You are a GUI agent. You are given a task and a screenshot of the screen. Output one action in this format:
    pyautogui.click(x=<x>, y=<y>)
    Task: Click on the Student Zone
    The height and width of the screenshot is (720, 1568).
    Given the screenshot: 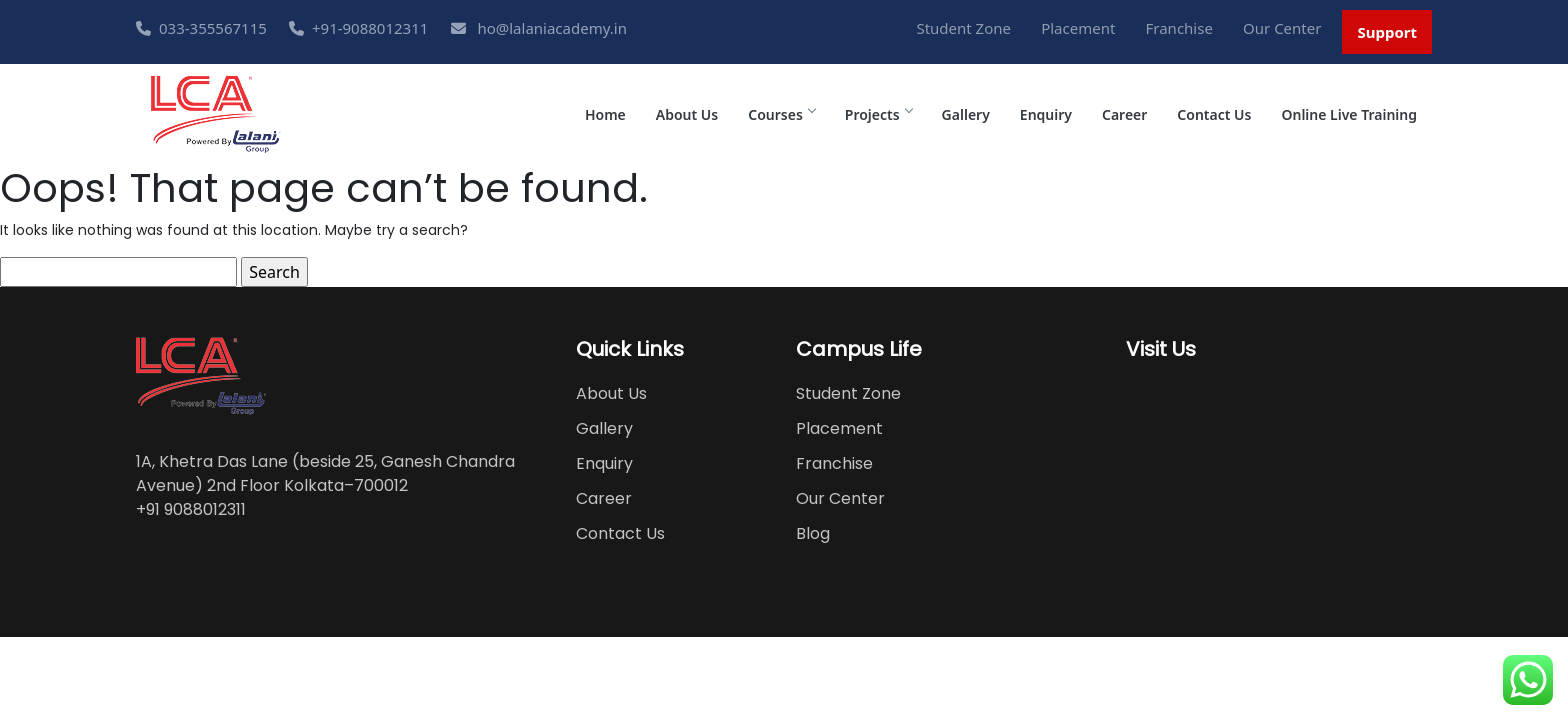 What is the action you would take?
    pyautogui.click(x=963, y=28)
    